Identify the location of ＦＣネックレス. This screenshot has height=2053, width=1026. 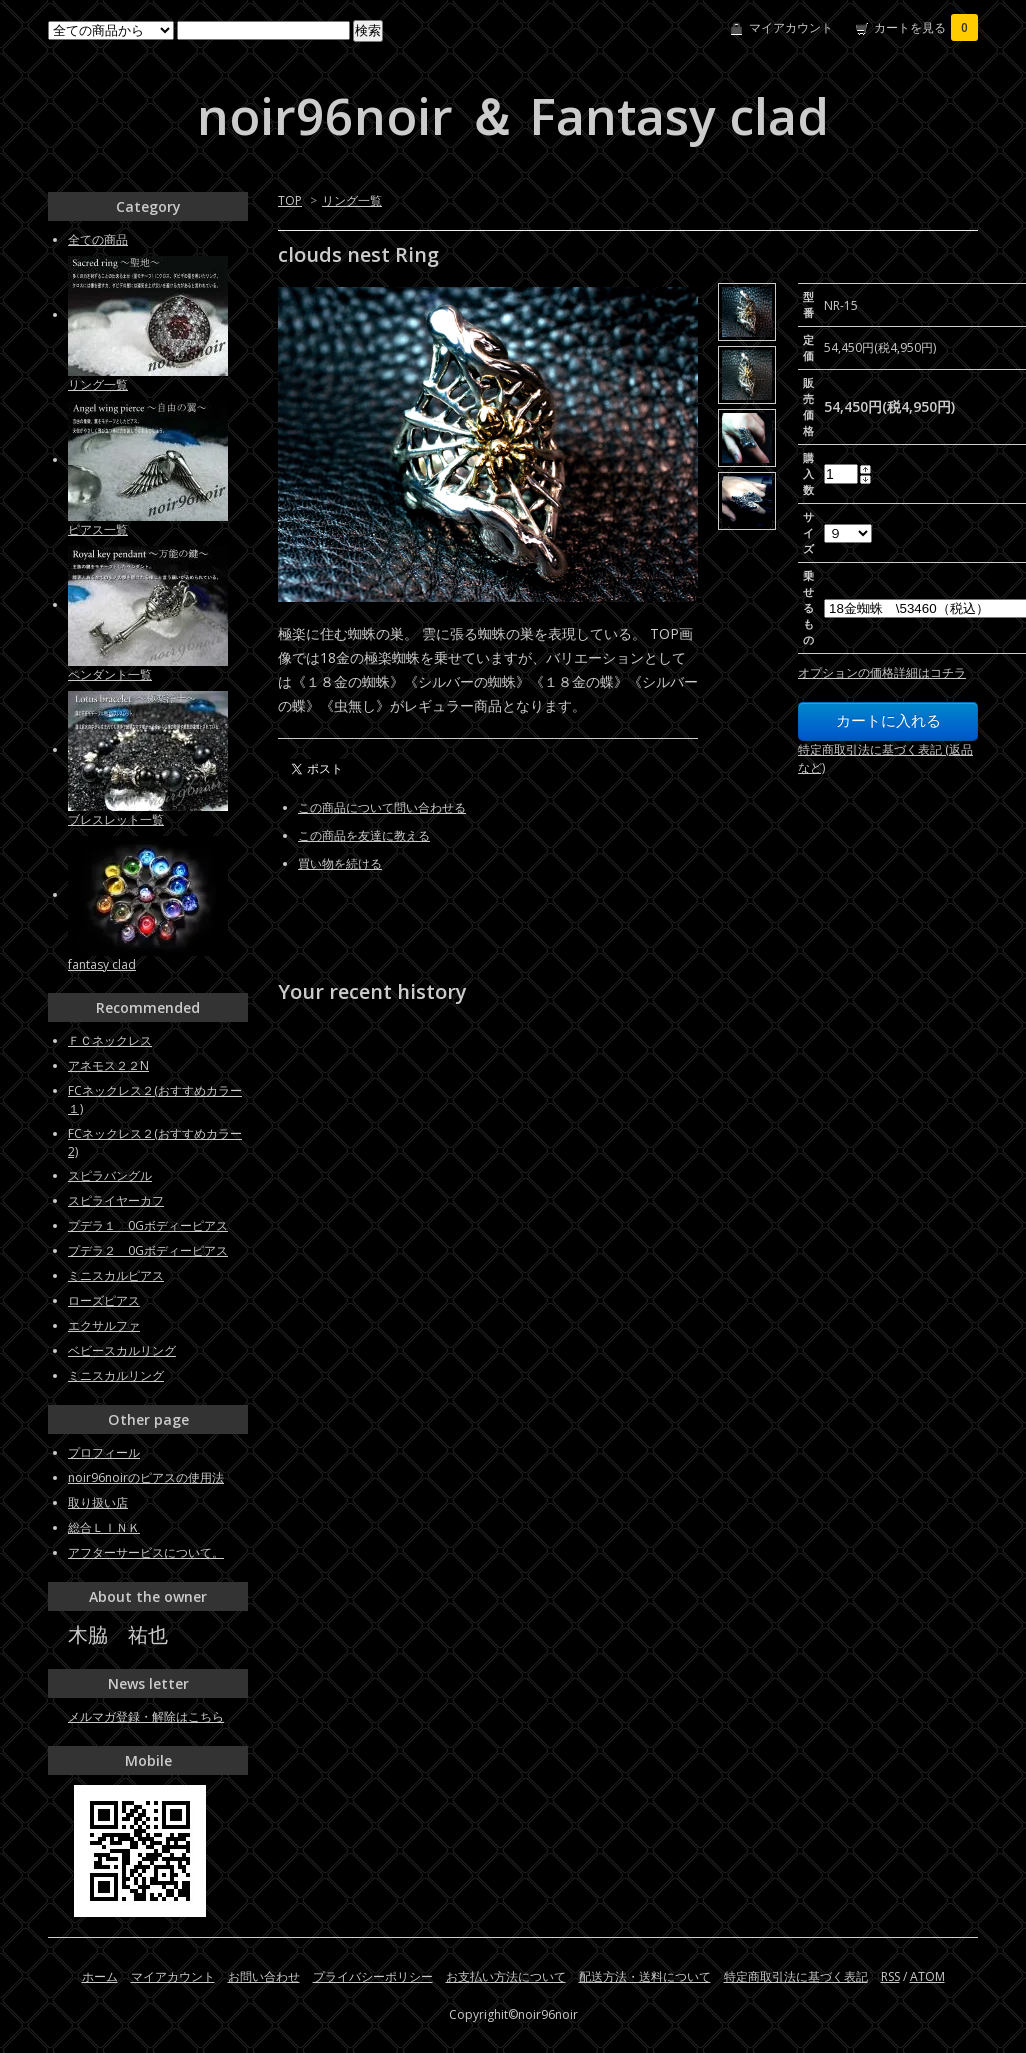
(110, 1040).